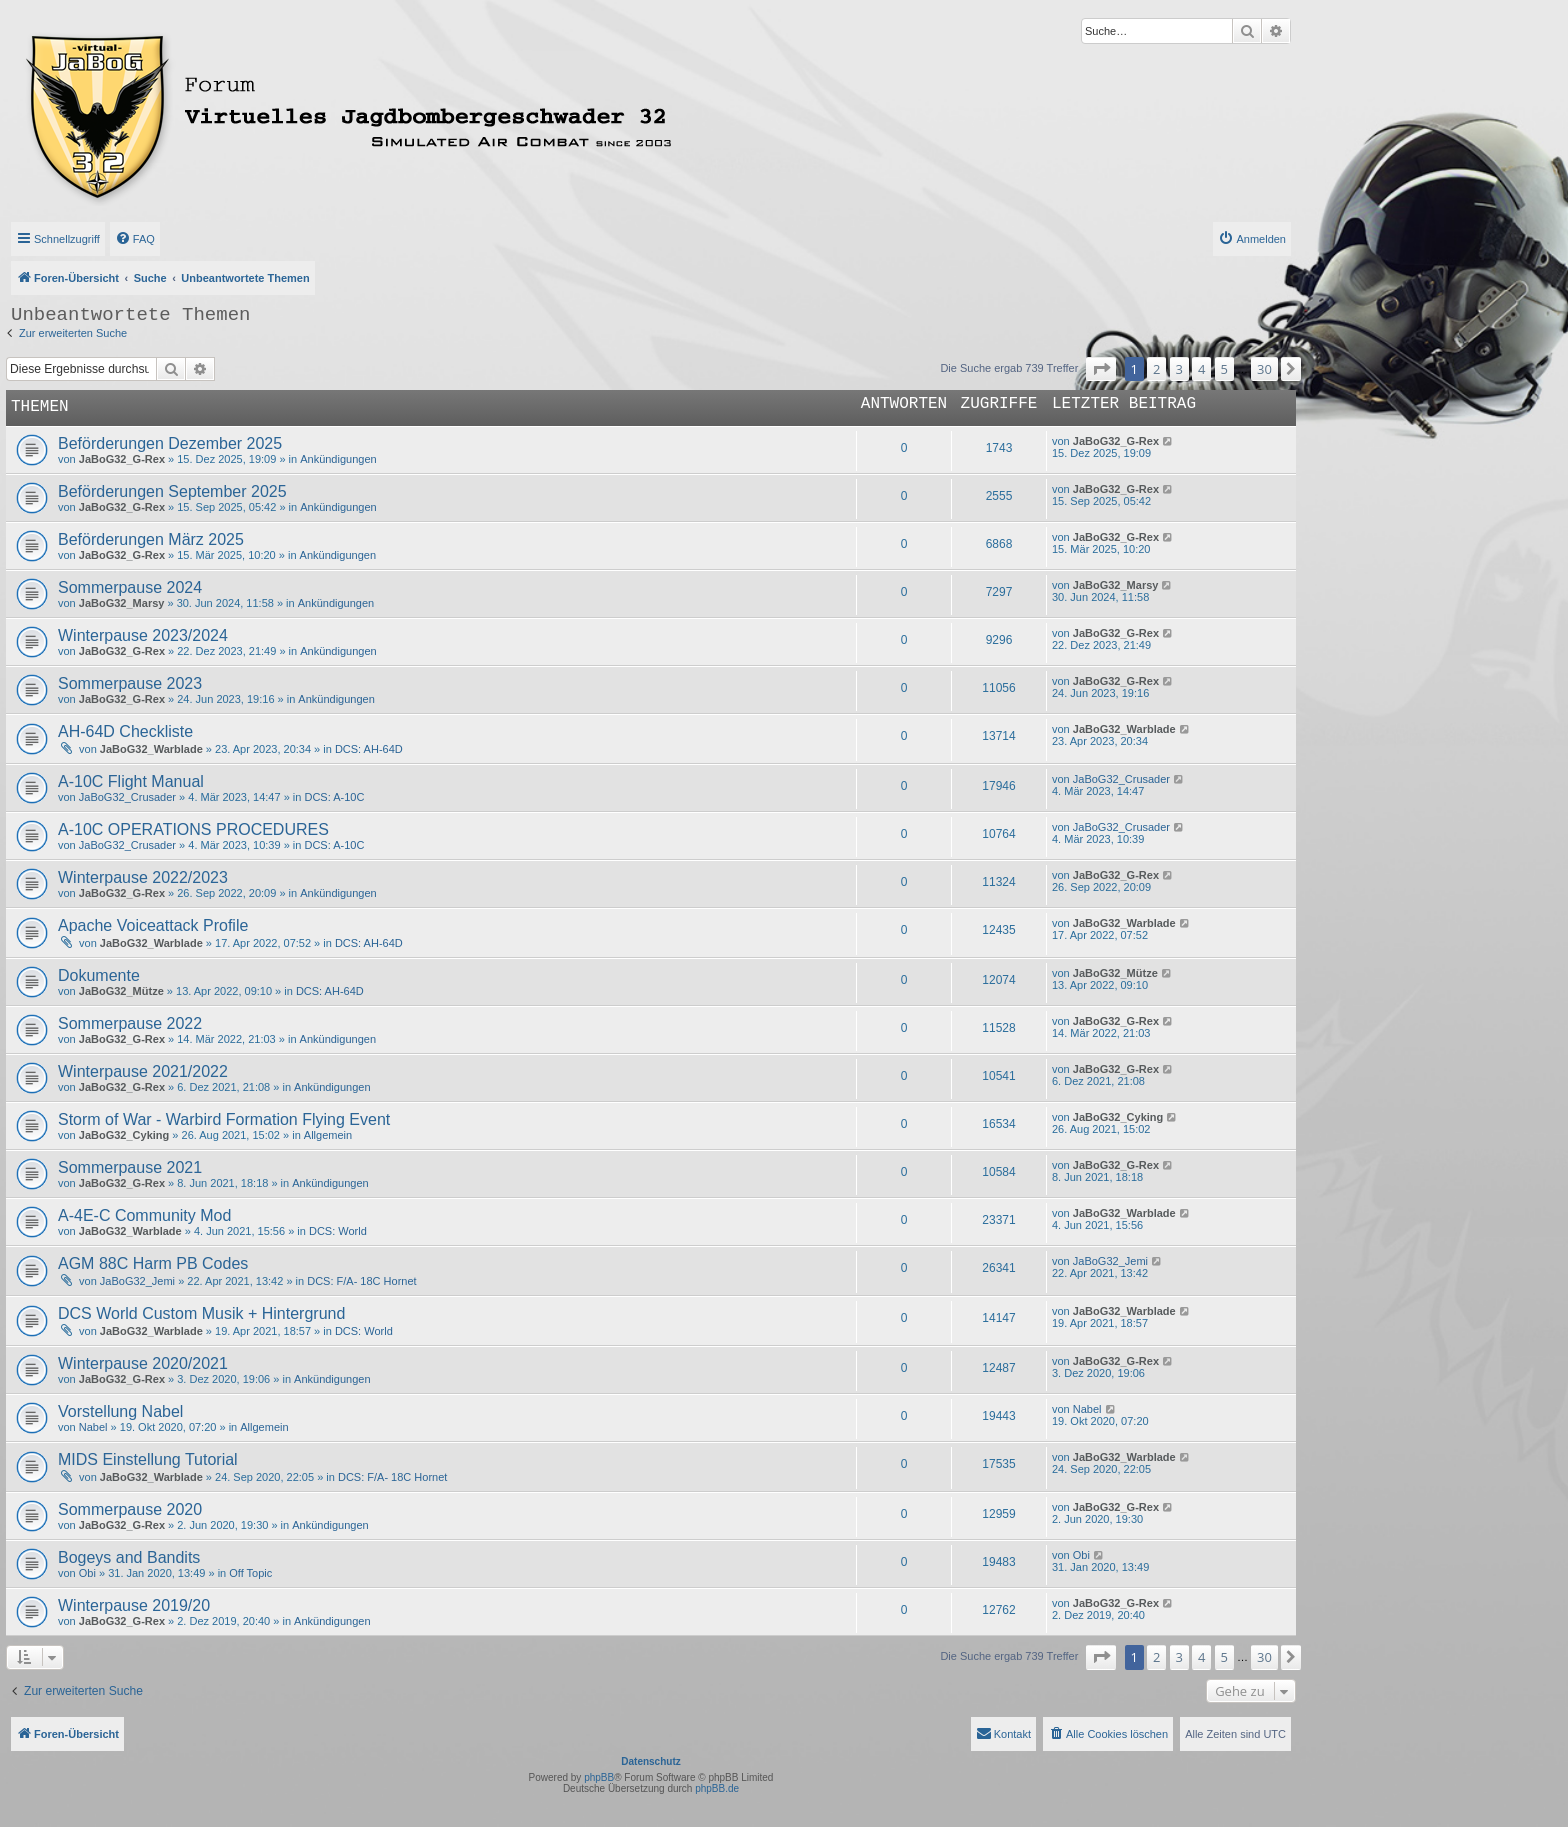 This screenshot has width=1568, height=1827. Describe the element at coordinates (224, 1119) in the screenshot. I see `Storm of War - Warbird Formation Flying Event` at that location.